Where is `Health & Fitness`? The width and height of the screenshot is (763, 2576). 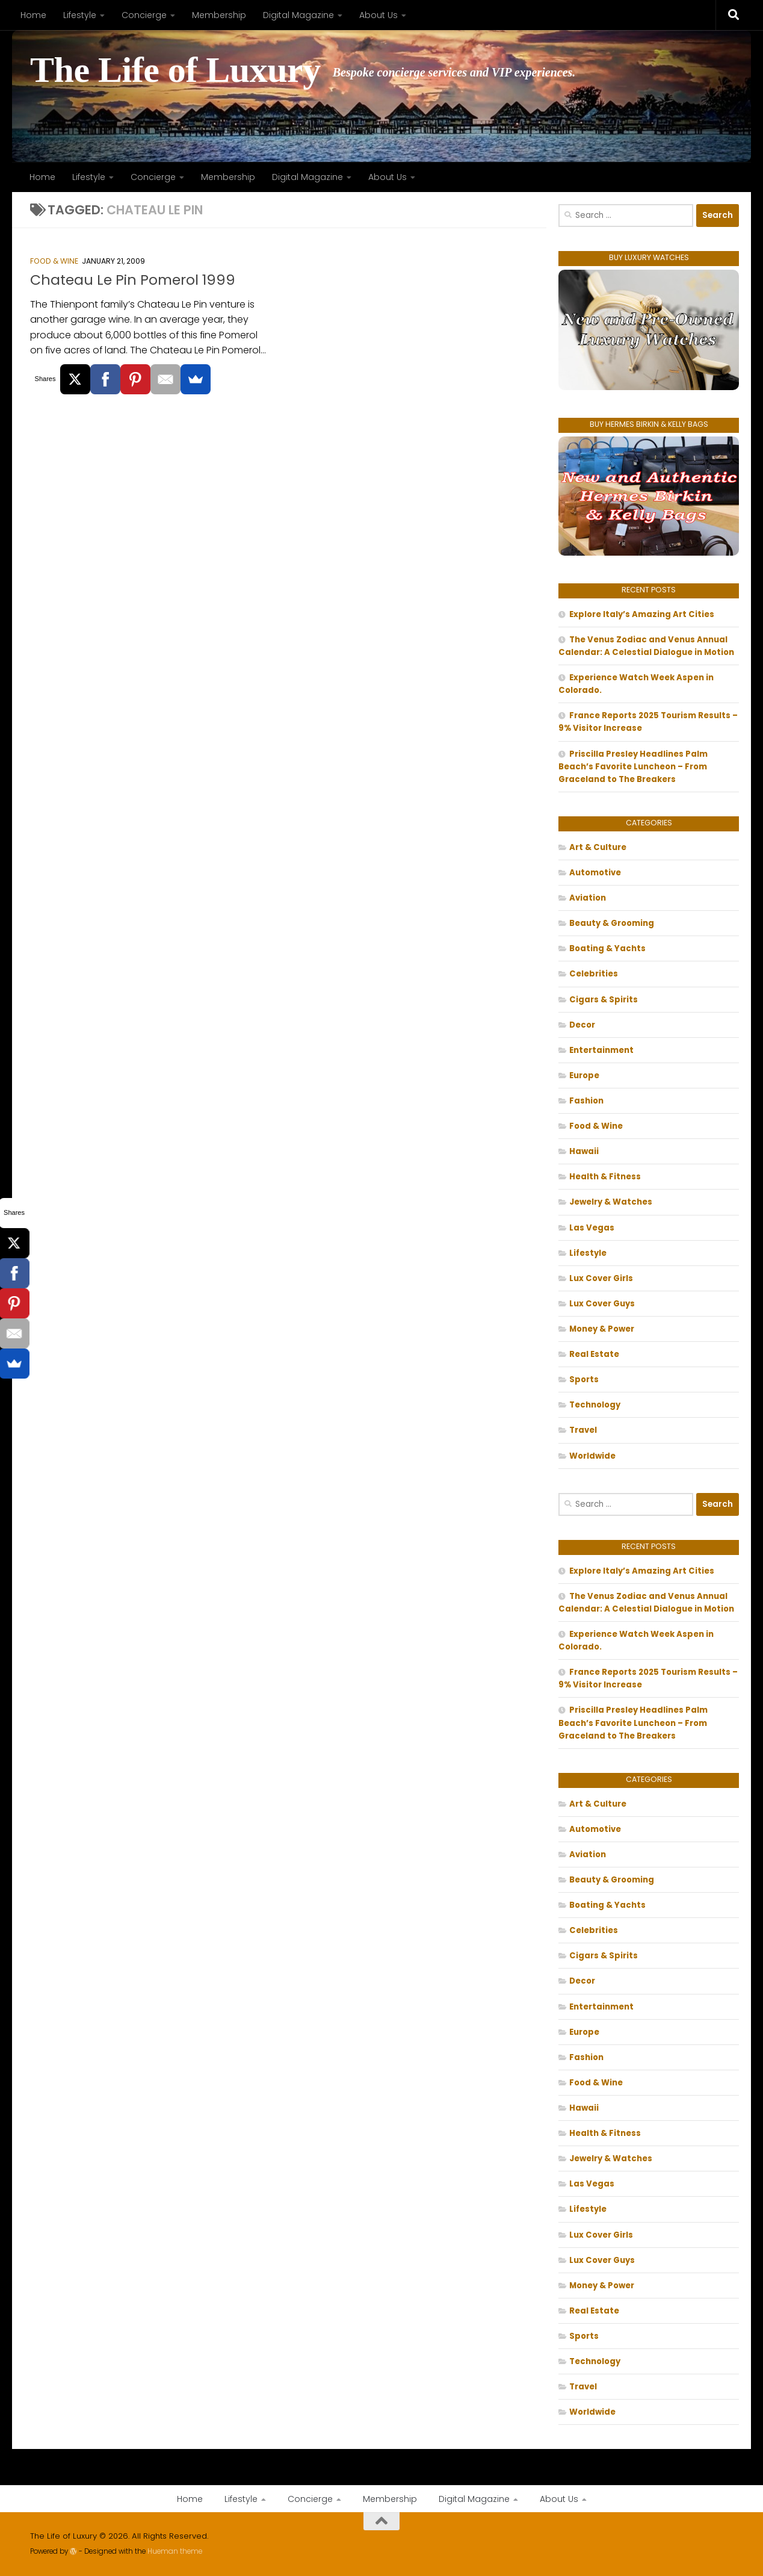
Health & Fitness is located at coordinates (605, 1176).